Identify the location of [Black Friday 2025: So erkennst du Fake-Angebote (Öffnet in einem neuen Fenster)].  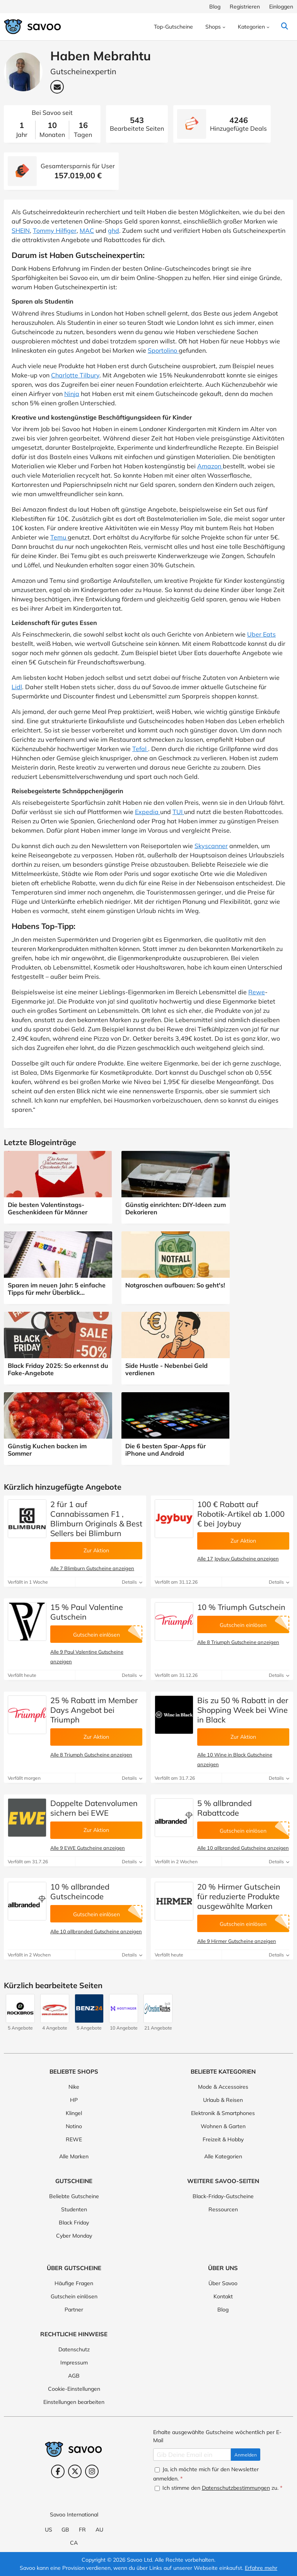
(58, 1348).